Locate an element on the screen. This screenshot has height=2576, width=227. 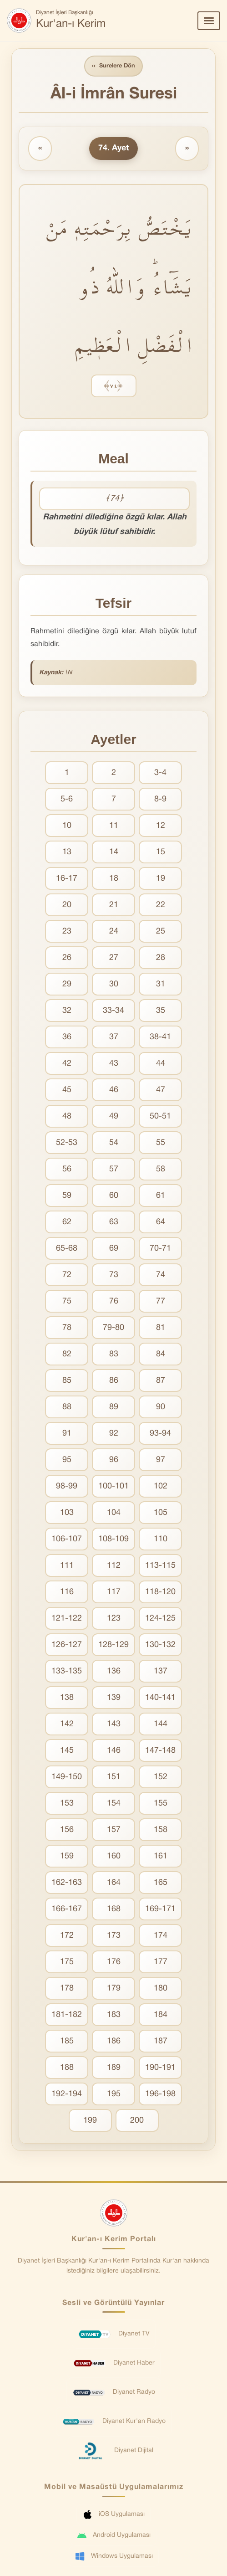
85 is located at coordinates (66, 1381).